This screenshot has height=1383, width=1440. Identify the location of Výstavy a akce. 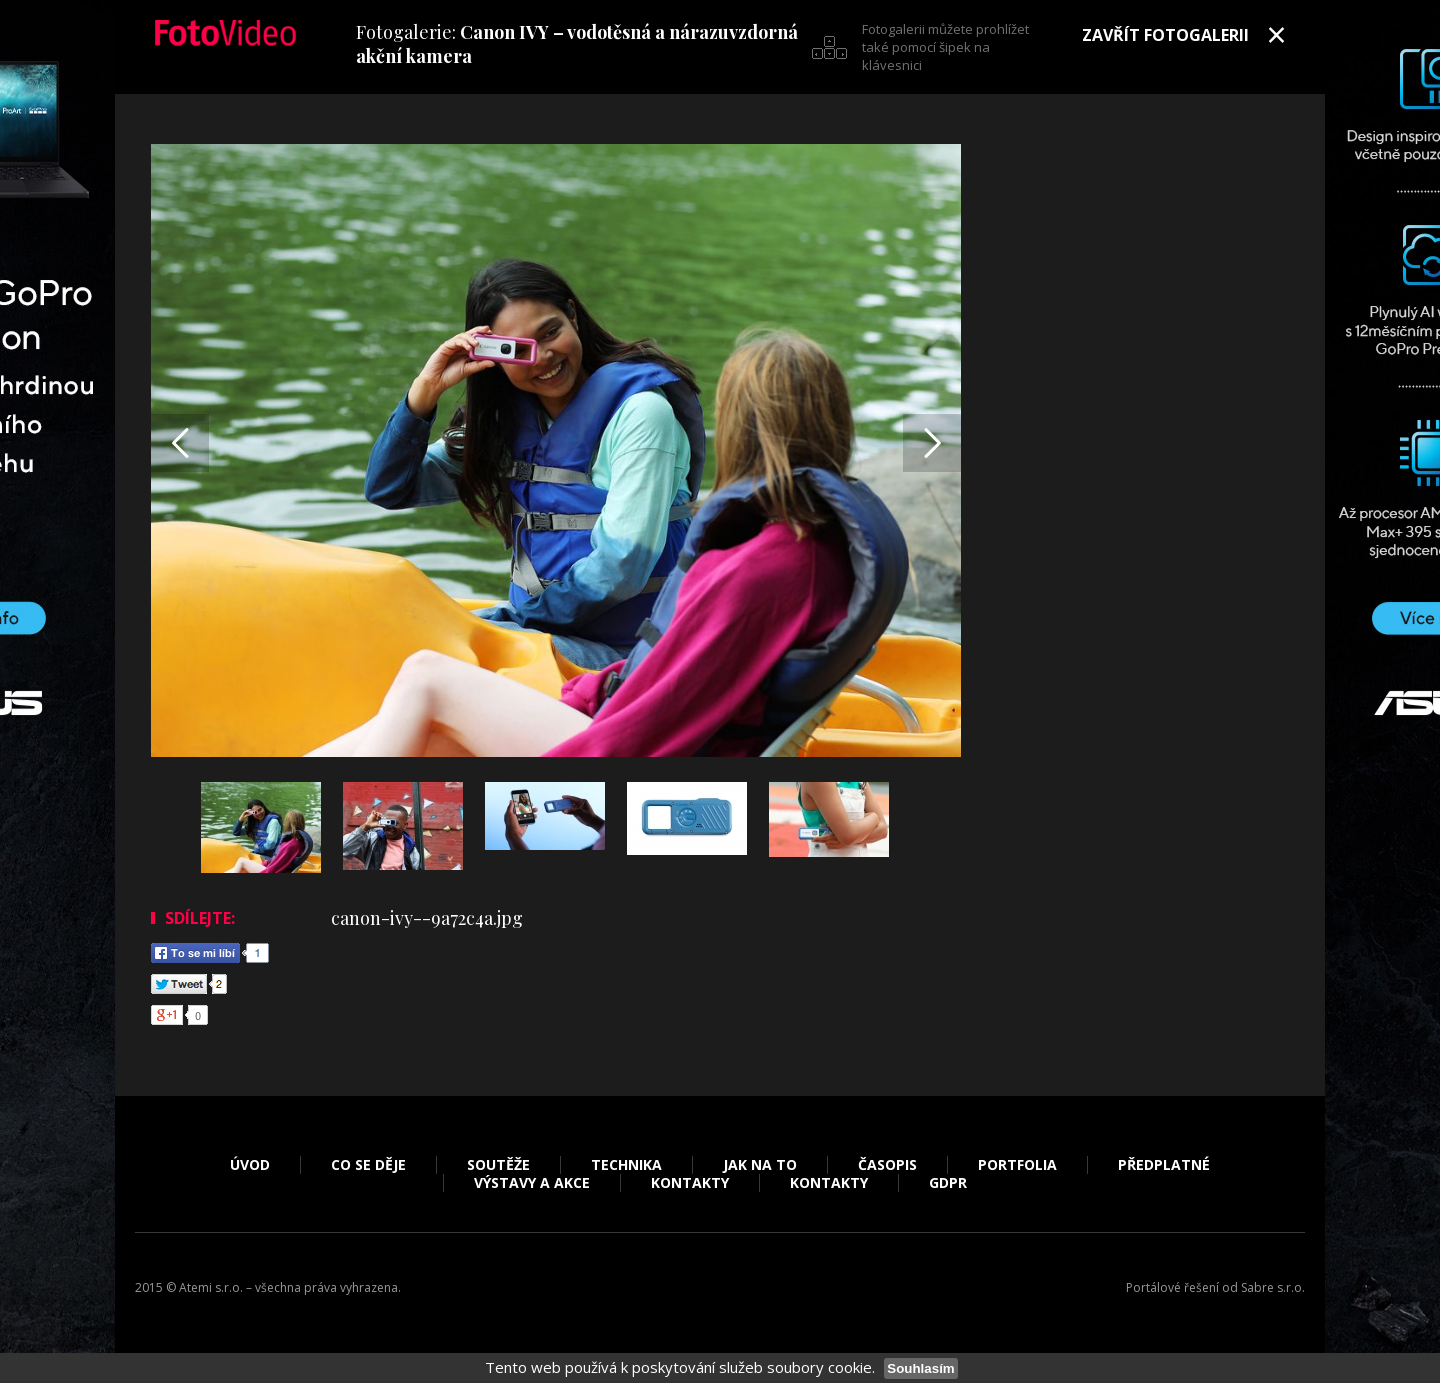
(532, 1183).